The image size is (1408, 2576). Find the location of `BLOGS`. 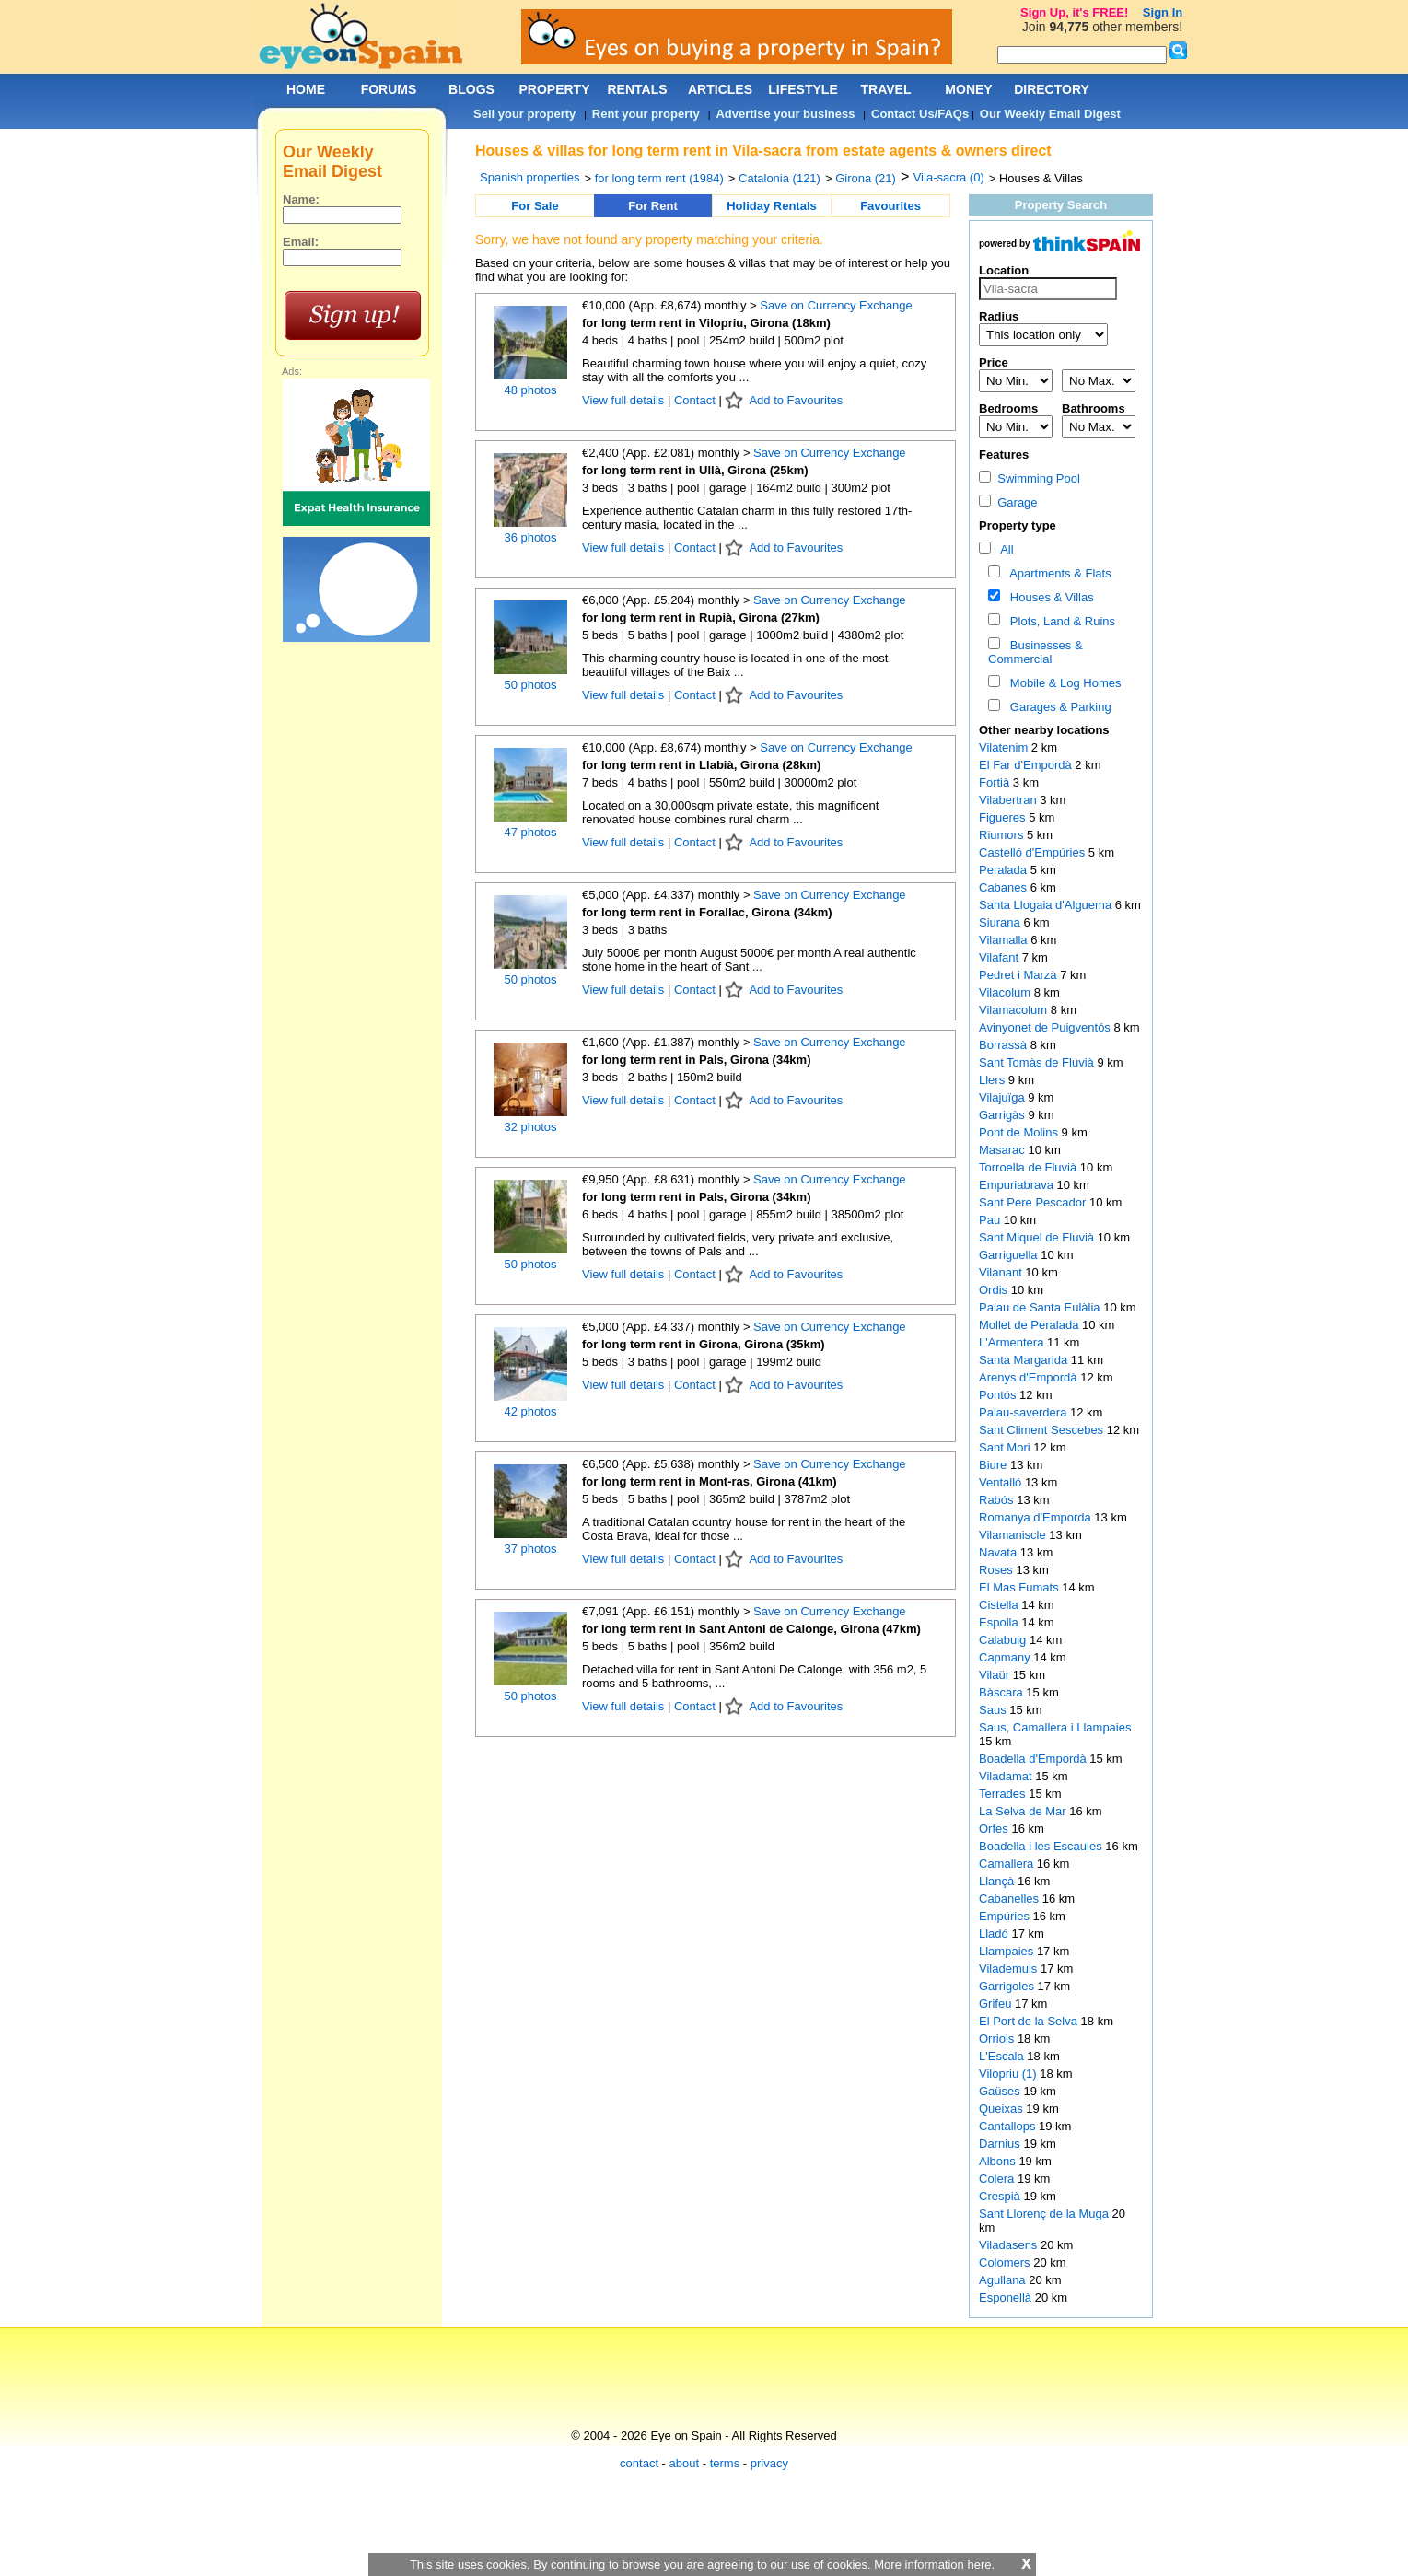

BLOGS is located at coordinates (471, 89).